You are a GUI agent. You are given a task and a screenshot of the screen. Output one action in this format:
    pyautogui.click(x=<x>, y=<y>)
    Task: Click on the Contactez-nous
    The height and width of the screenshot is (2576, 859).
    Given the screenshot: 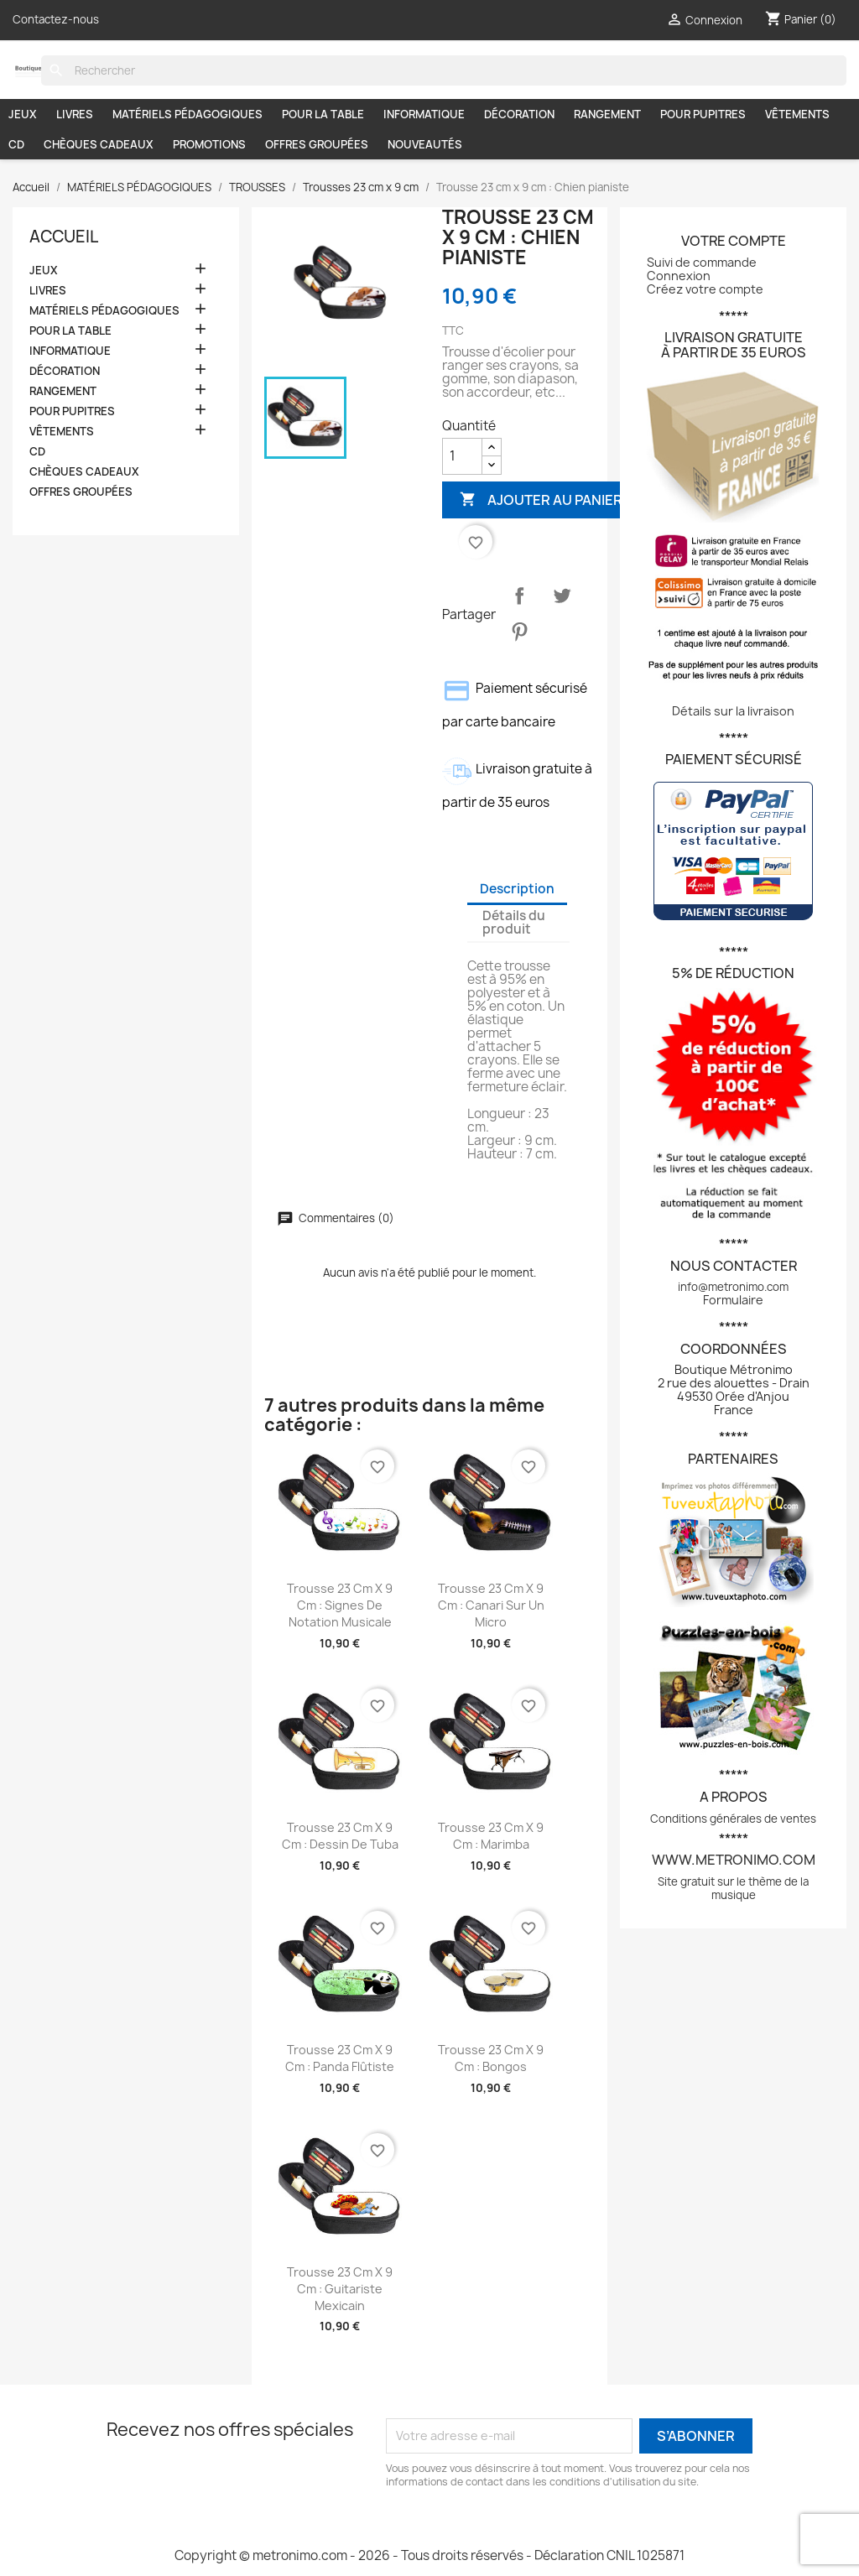 What is the action you would take?
    pyautogui.click(x=56, y=19)
    